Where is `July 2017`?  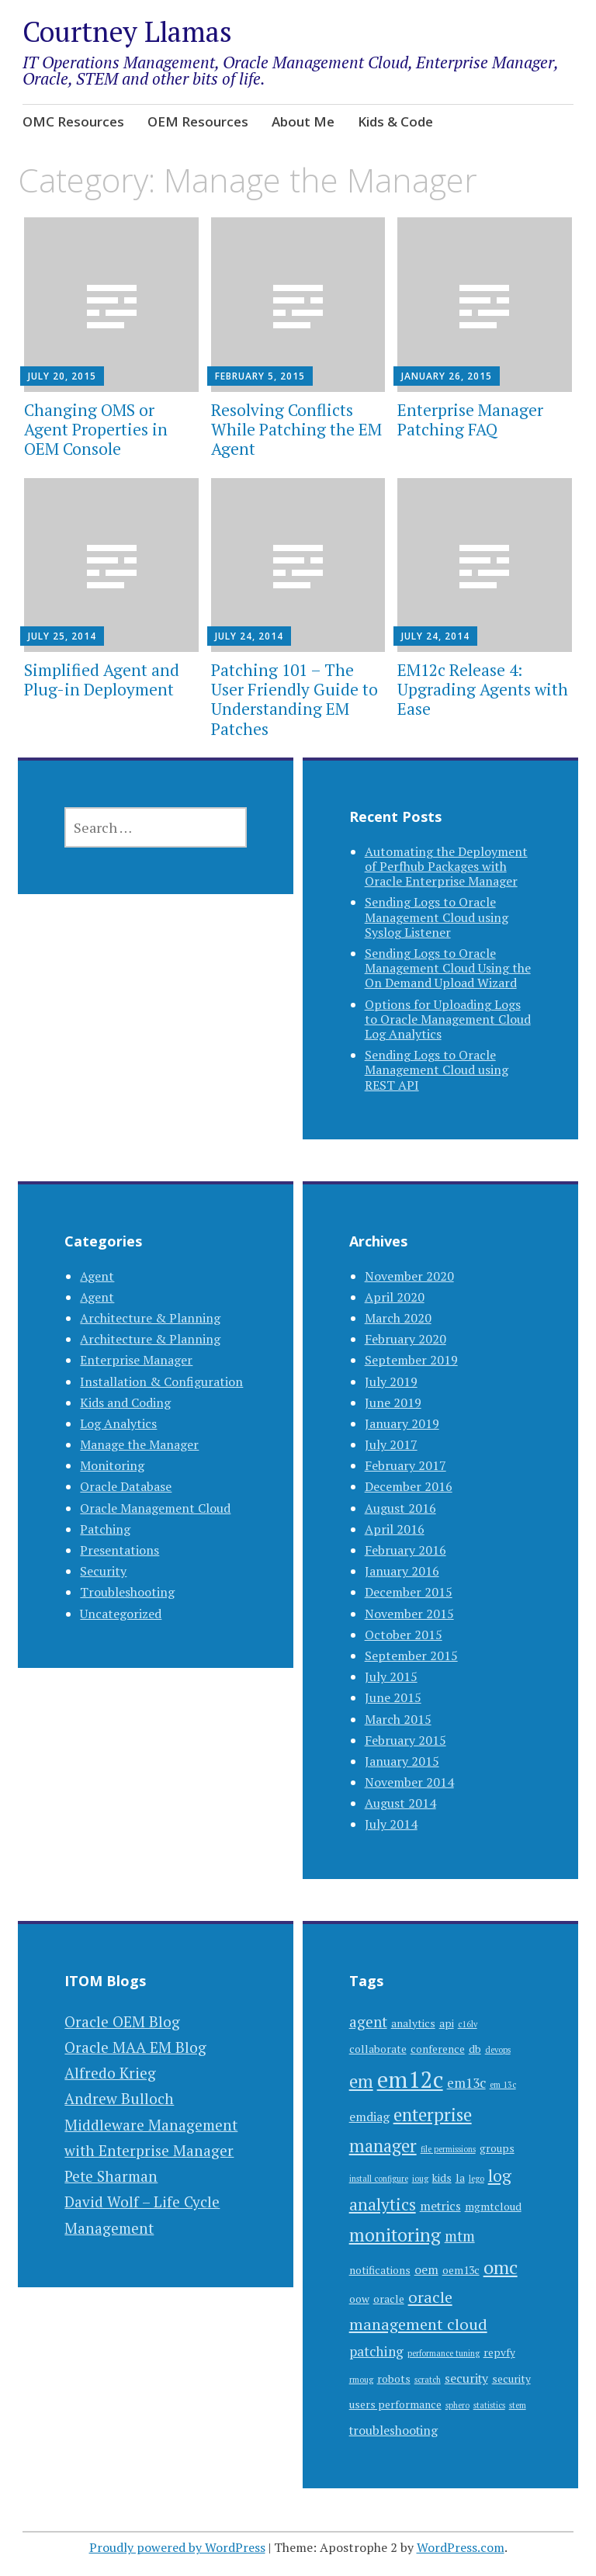 July 2017 is located at coordinates (391, 1444).